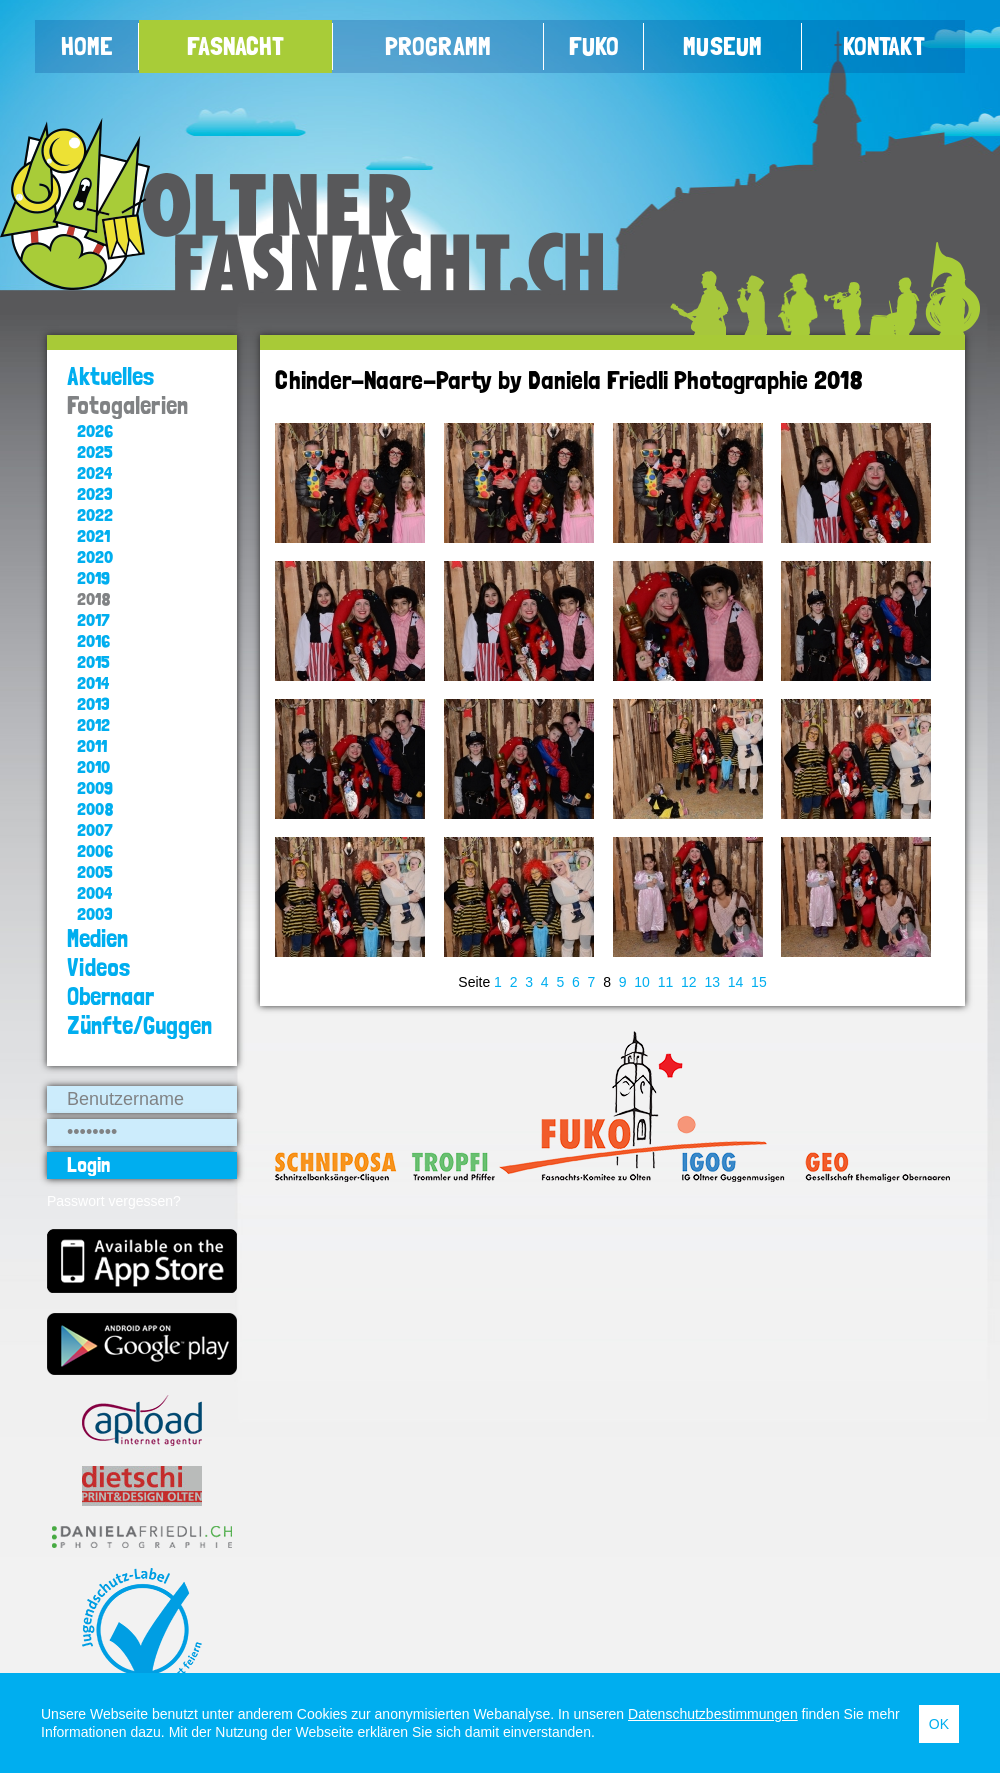  Describe the element at coordinates (666, 982) in the screenshot. I see `11` at that location.